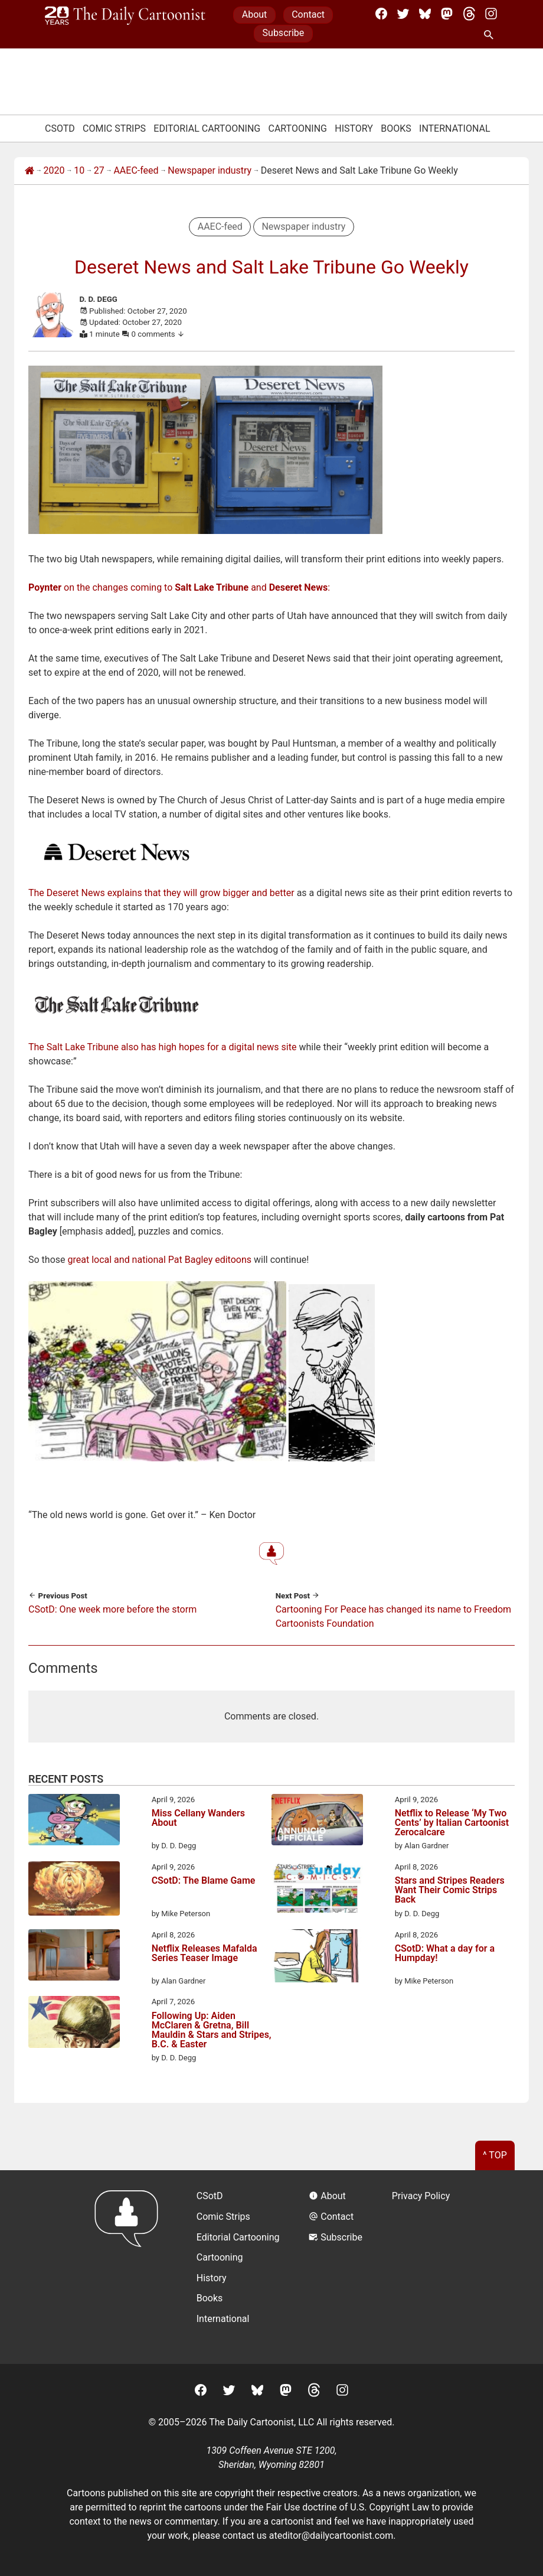  What do you see at coordinates (114, 128) in the screenshot?
I see `Comic Strips` at bounding box center [114, 128].